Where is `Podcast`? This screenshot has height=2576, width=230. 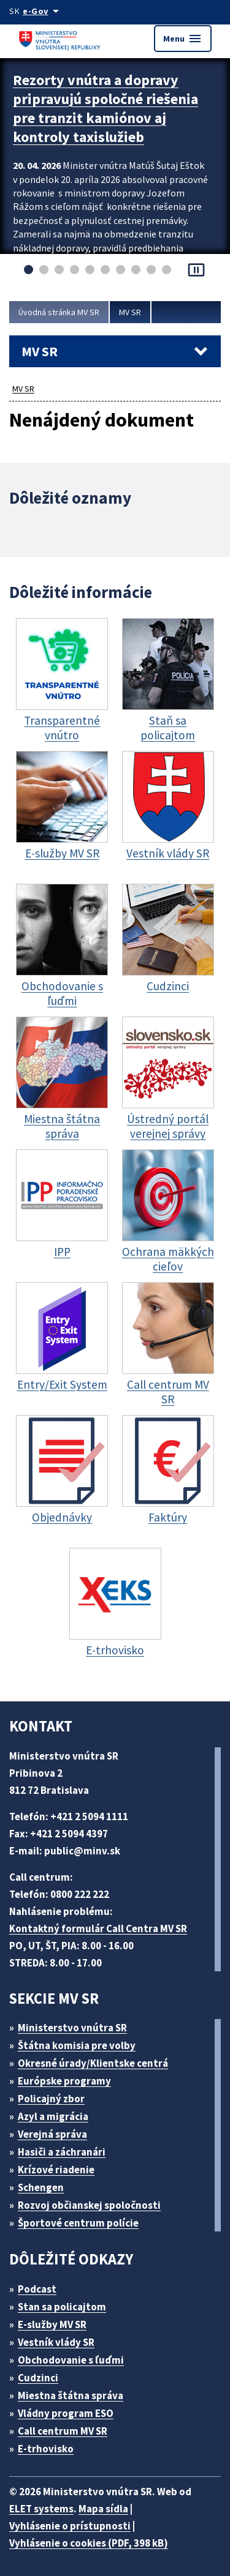 Podcast is located at coordinates (37, 2289).